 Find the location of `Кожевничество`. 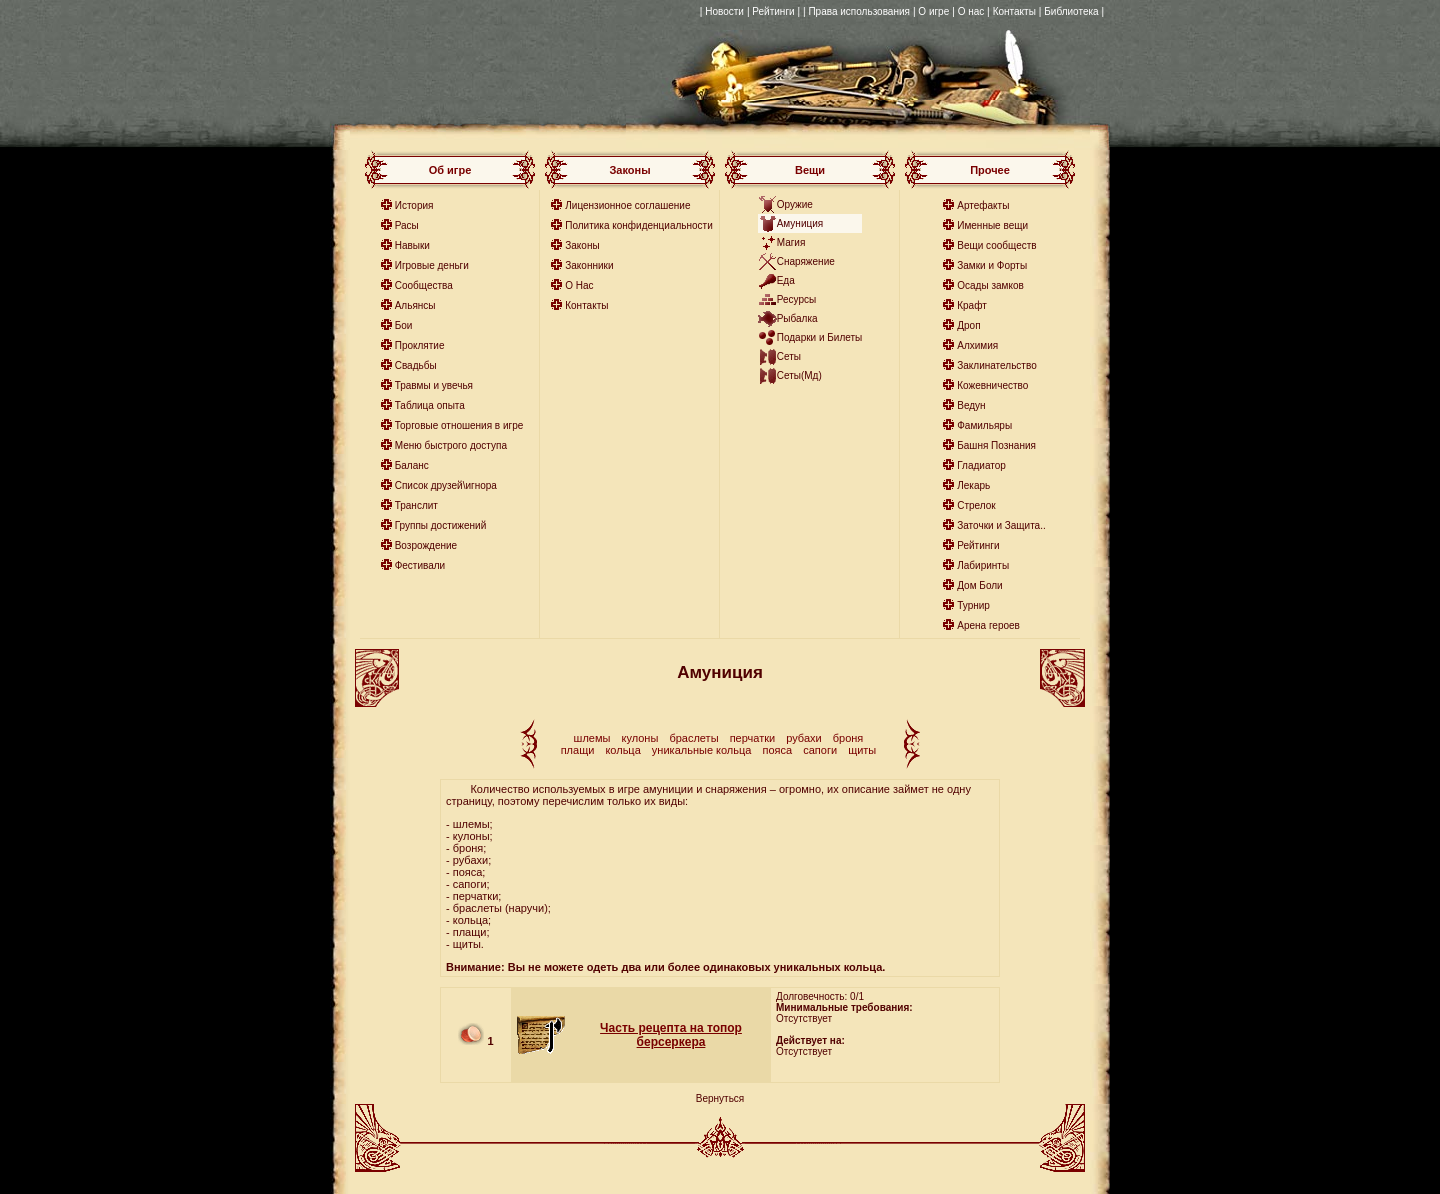

Кожевничество is located at coordinates (992, 385).